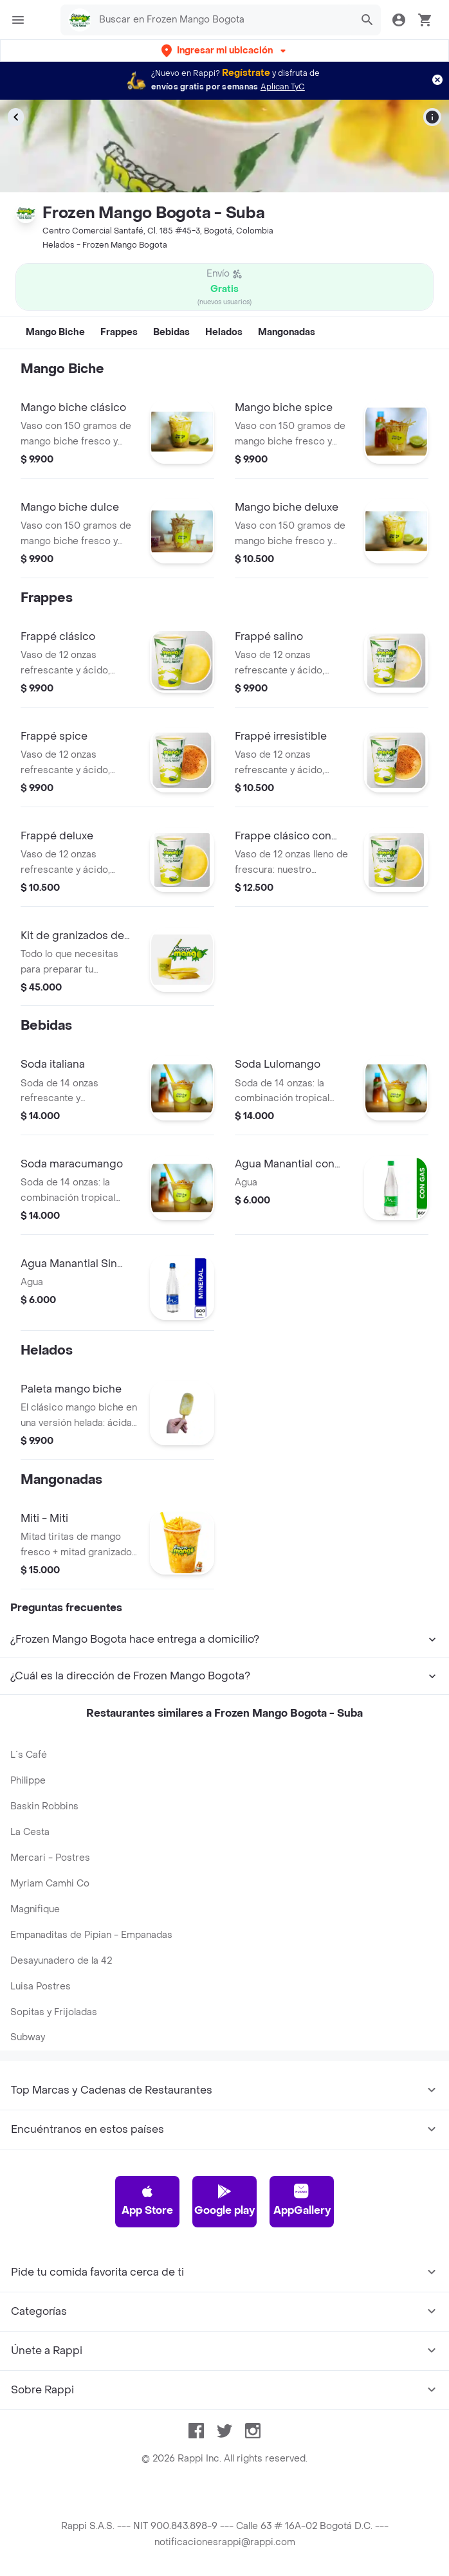 This screenshot has width=449, height=2576. I want to click on Luisa Postres, so click(40, 1986).